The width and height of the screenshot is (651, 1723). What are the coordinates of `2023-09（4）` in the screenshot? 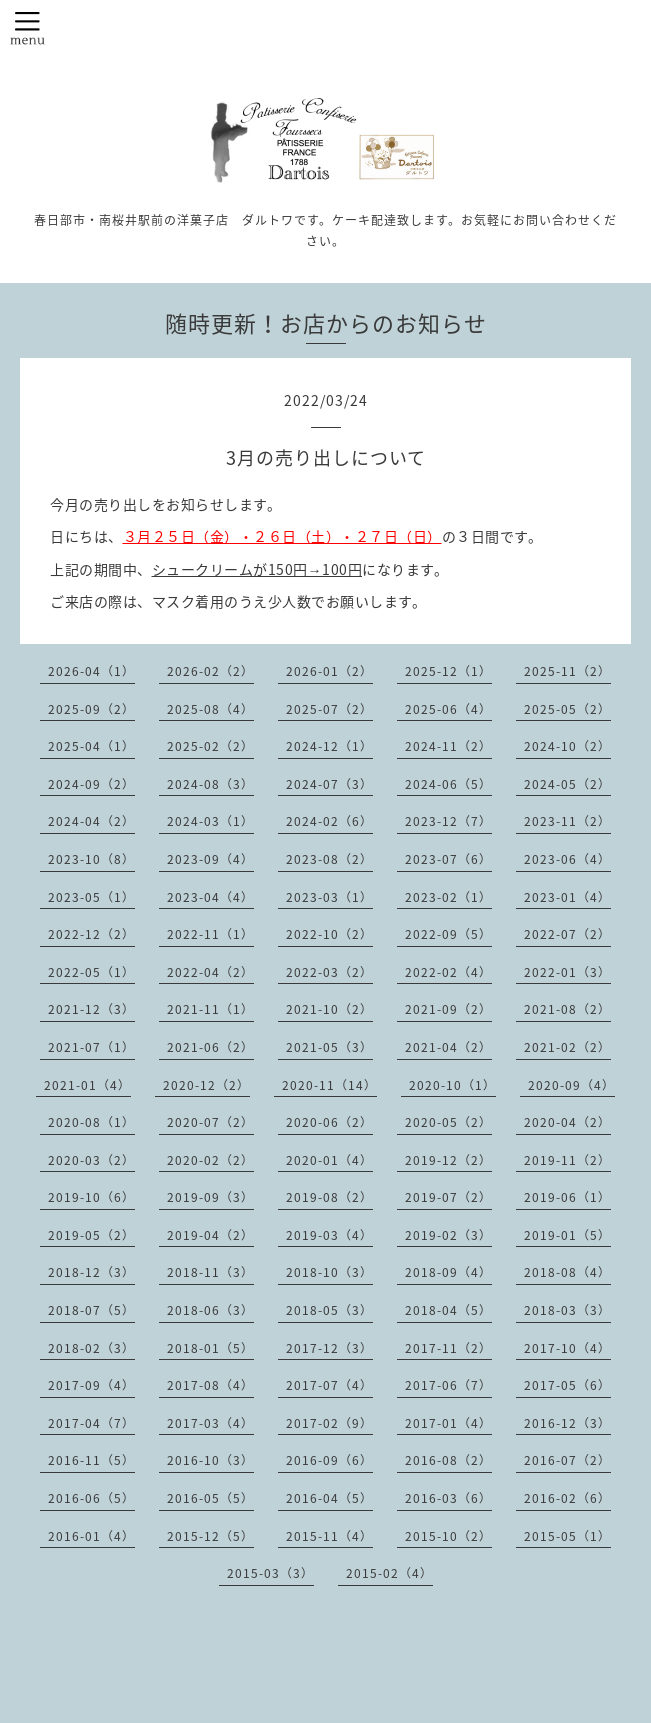 It's located at (210, 859).